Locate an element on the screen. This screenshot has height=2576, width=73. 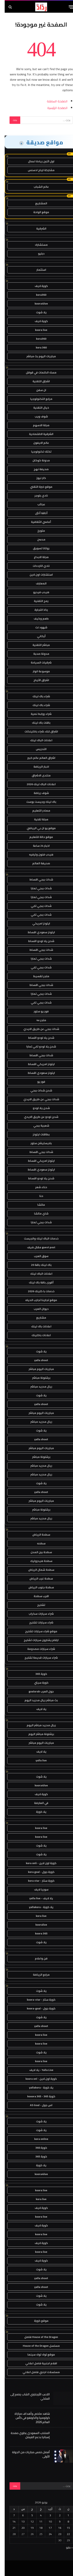
20 [مقالات نُشرت بتاريخ 20 June، 2026] is located at coordinates (18, 2527).